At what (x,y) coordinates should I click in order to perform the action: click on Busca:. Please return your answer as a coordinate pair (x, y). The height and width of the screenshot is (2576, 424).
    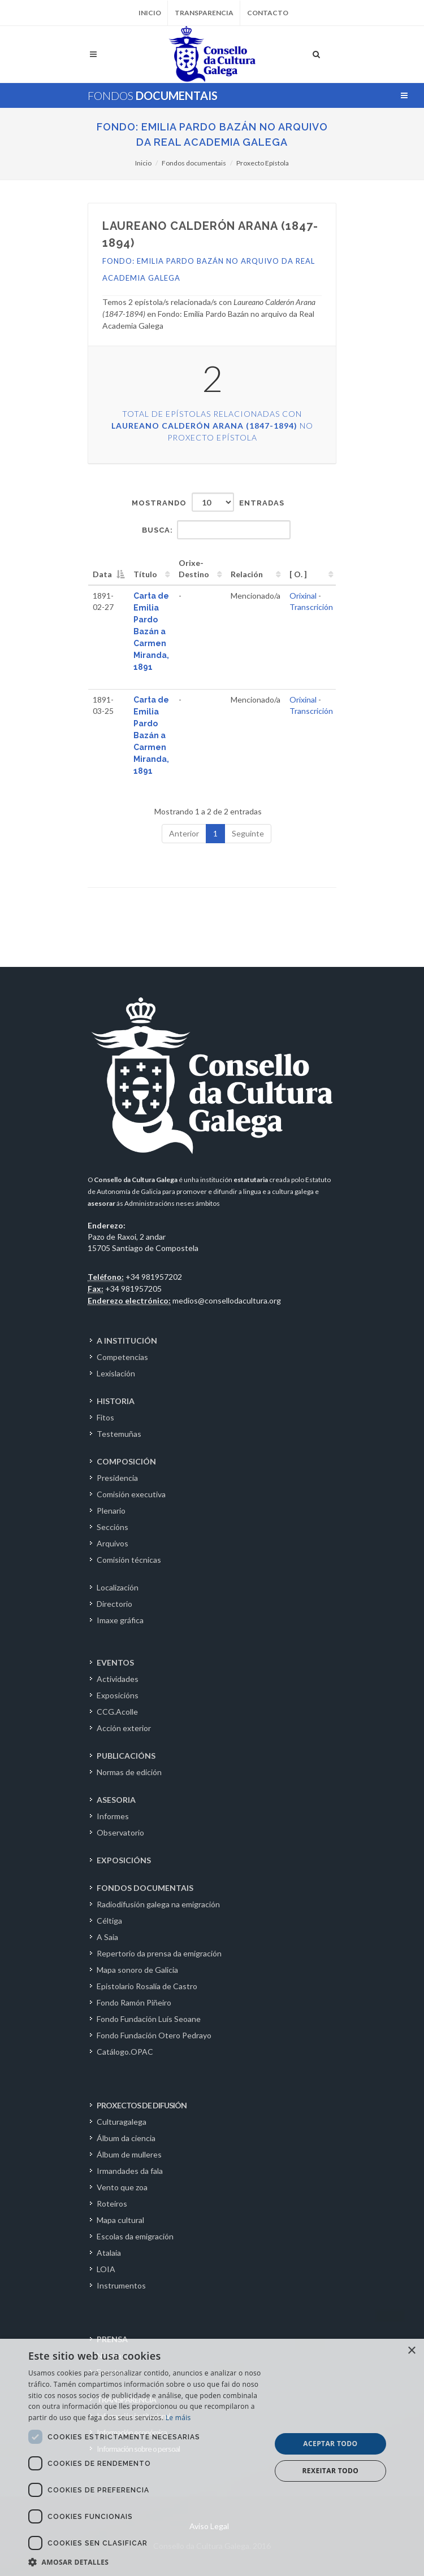
    Looking at the image, I should click on (216, 529).